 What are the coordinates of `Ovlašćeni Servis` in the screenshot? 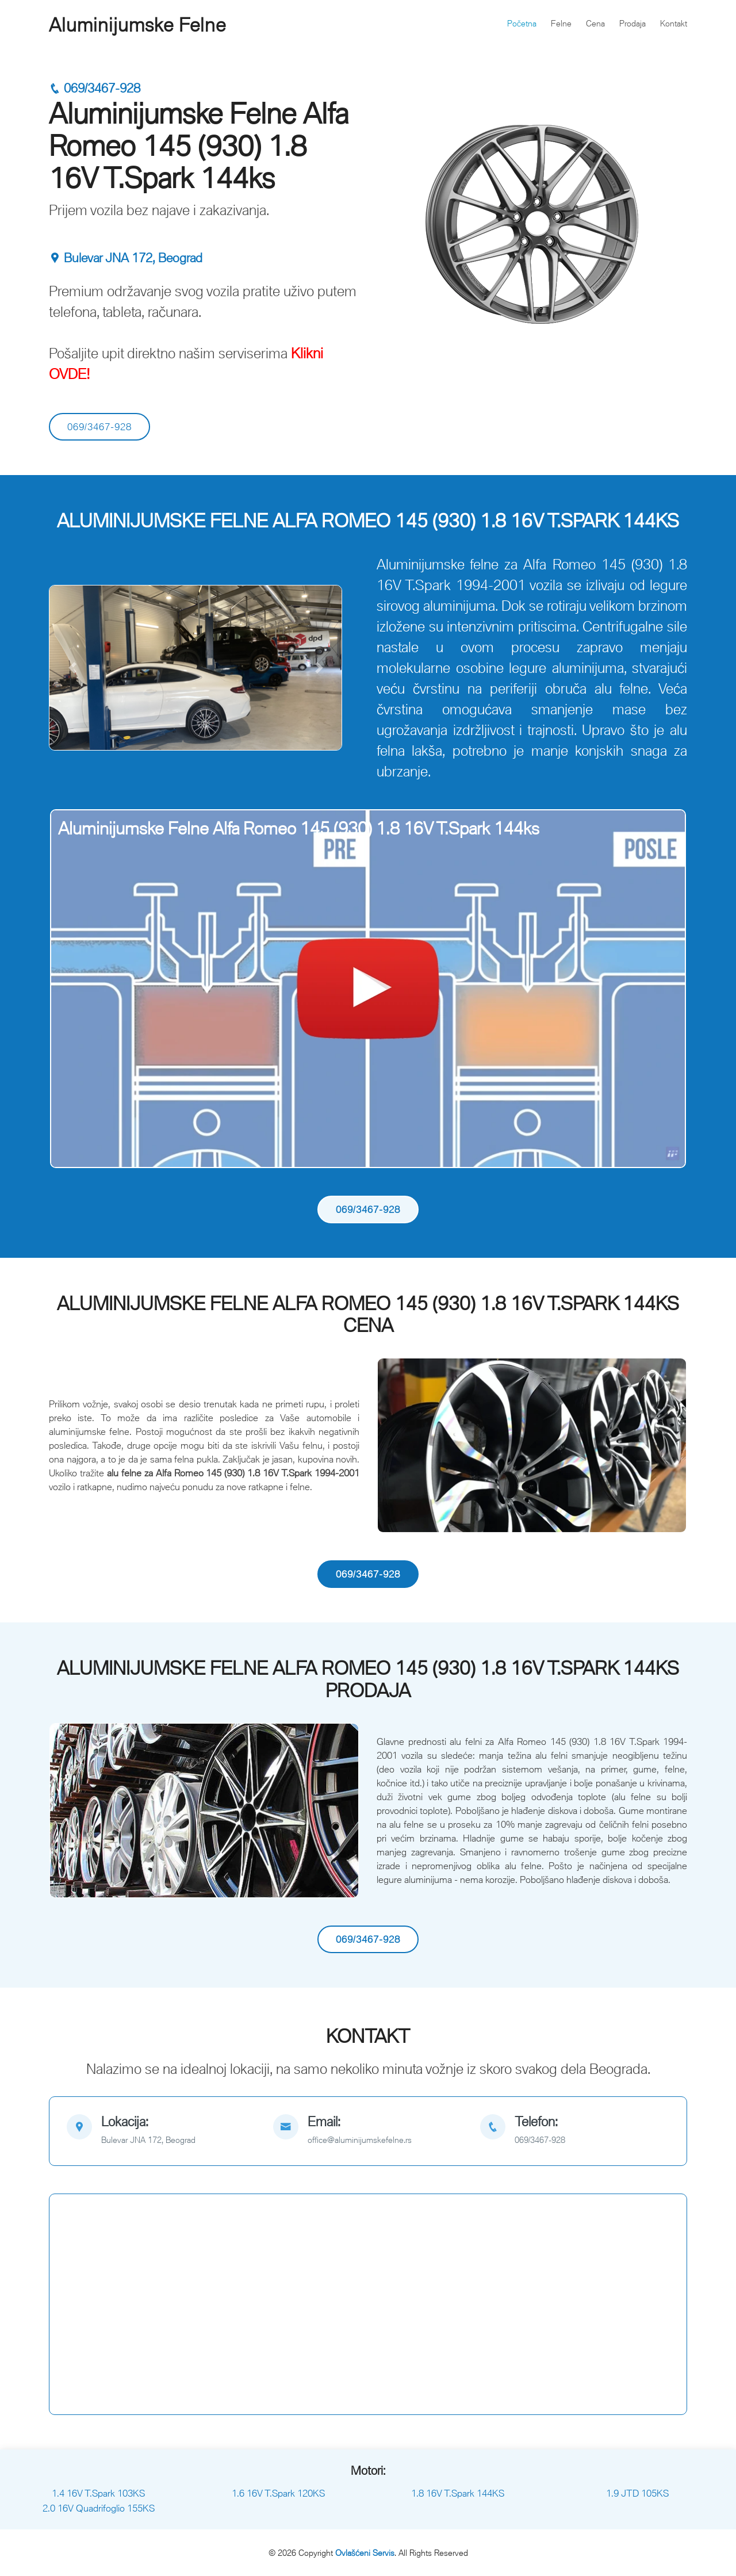 It's located at (364, 2553).